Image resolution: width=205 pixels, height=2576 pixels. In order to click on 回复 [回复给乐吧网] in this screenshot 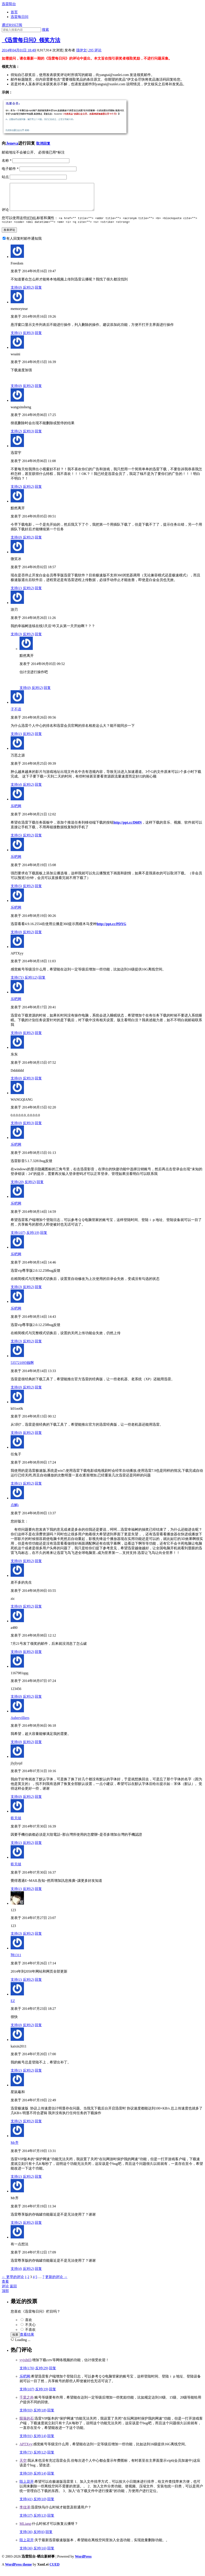, I will do `click(38, 841)`.